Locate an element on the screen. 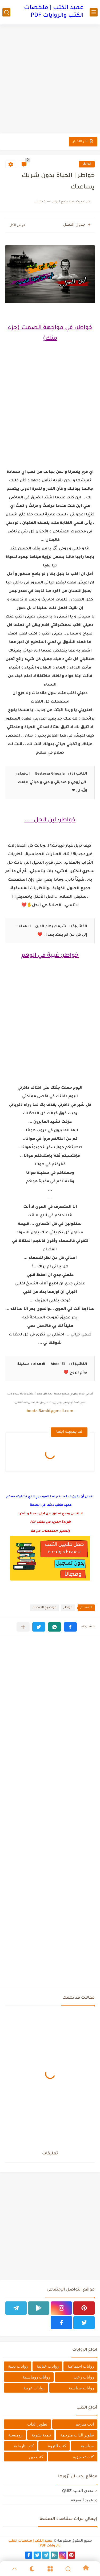 This screenshot has width=100, height=2576. تطوير الذات is located at coordinates (37, 2424).